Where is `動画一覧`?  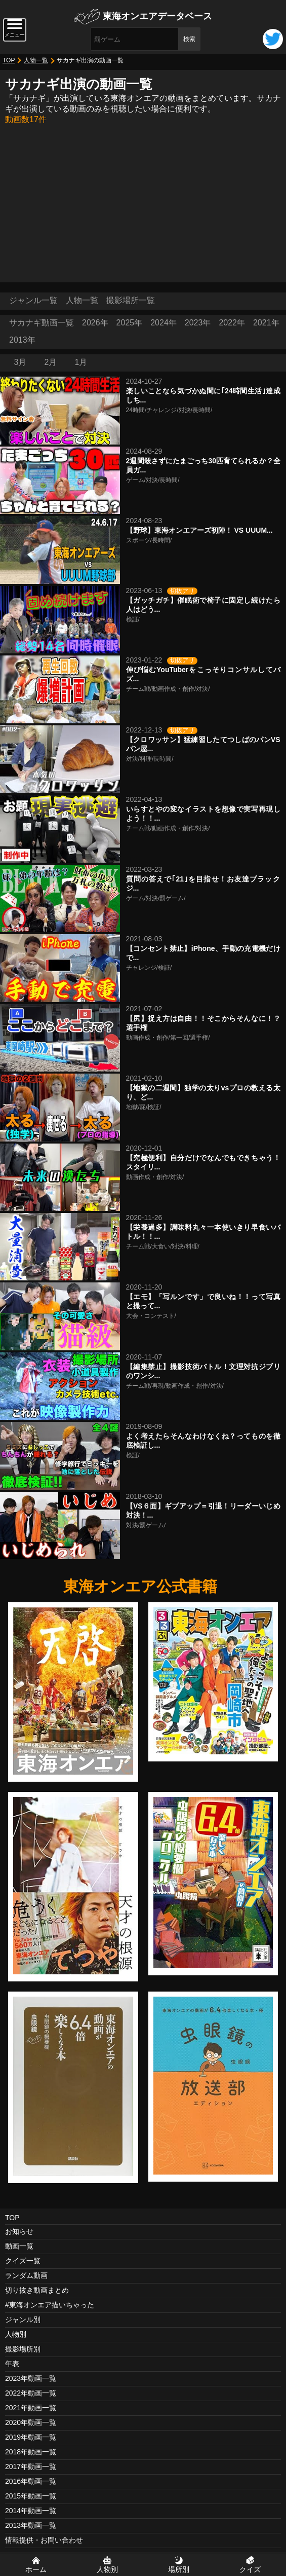 動画一覧 is located at coordinates (19, 2246).